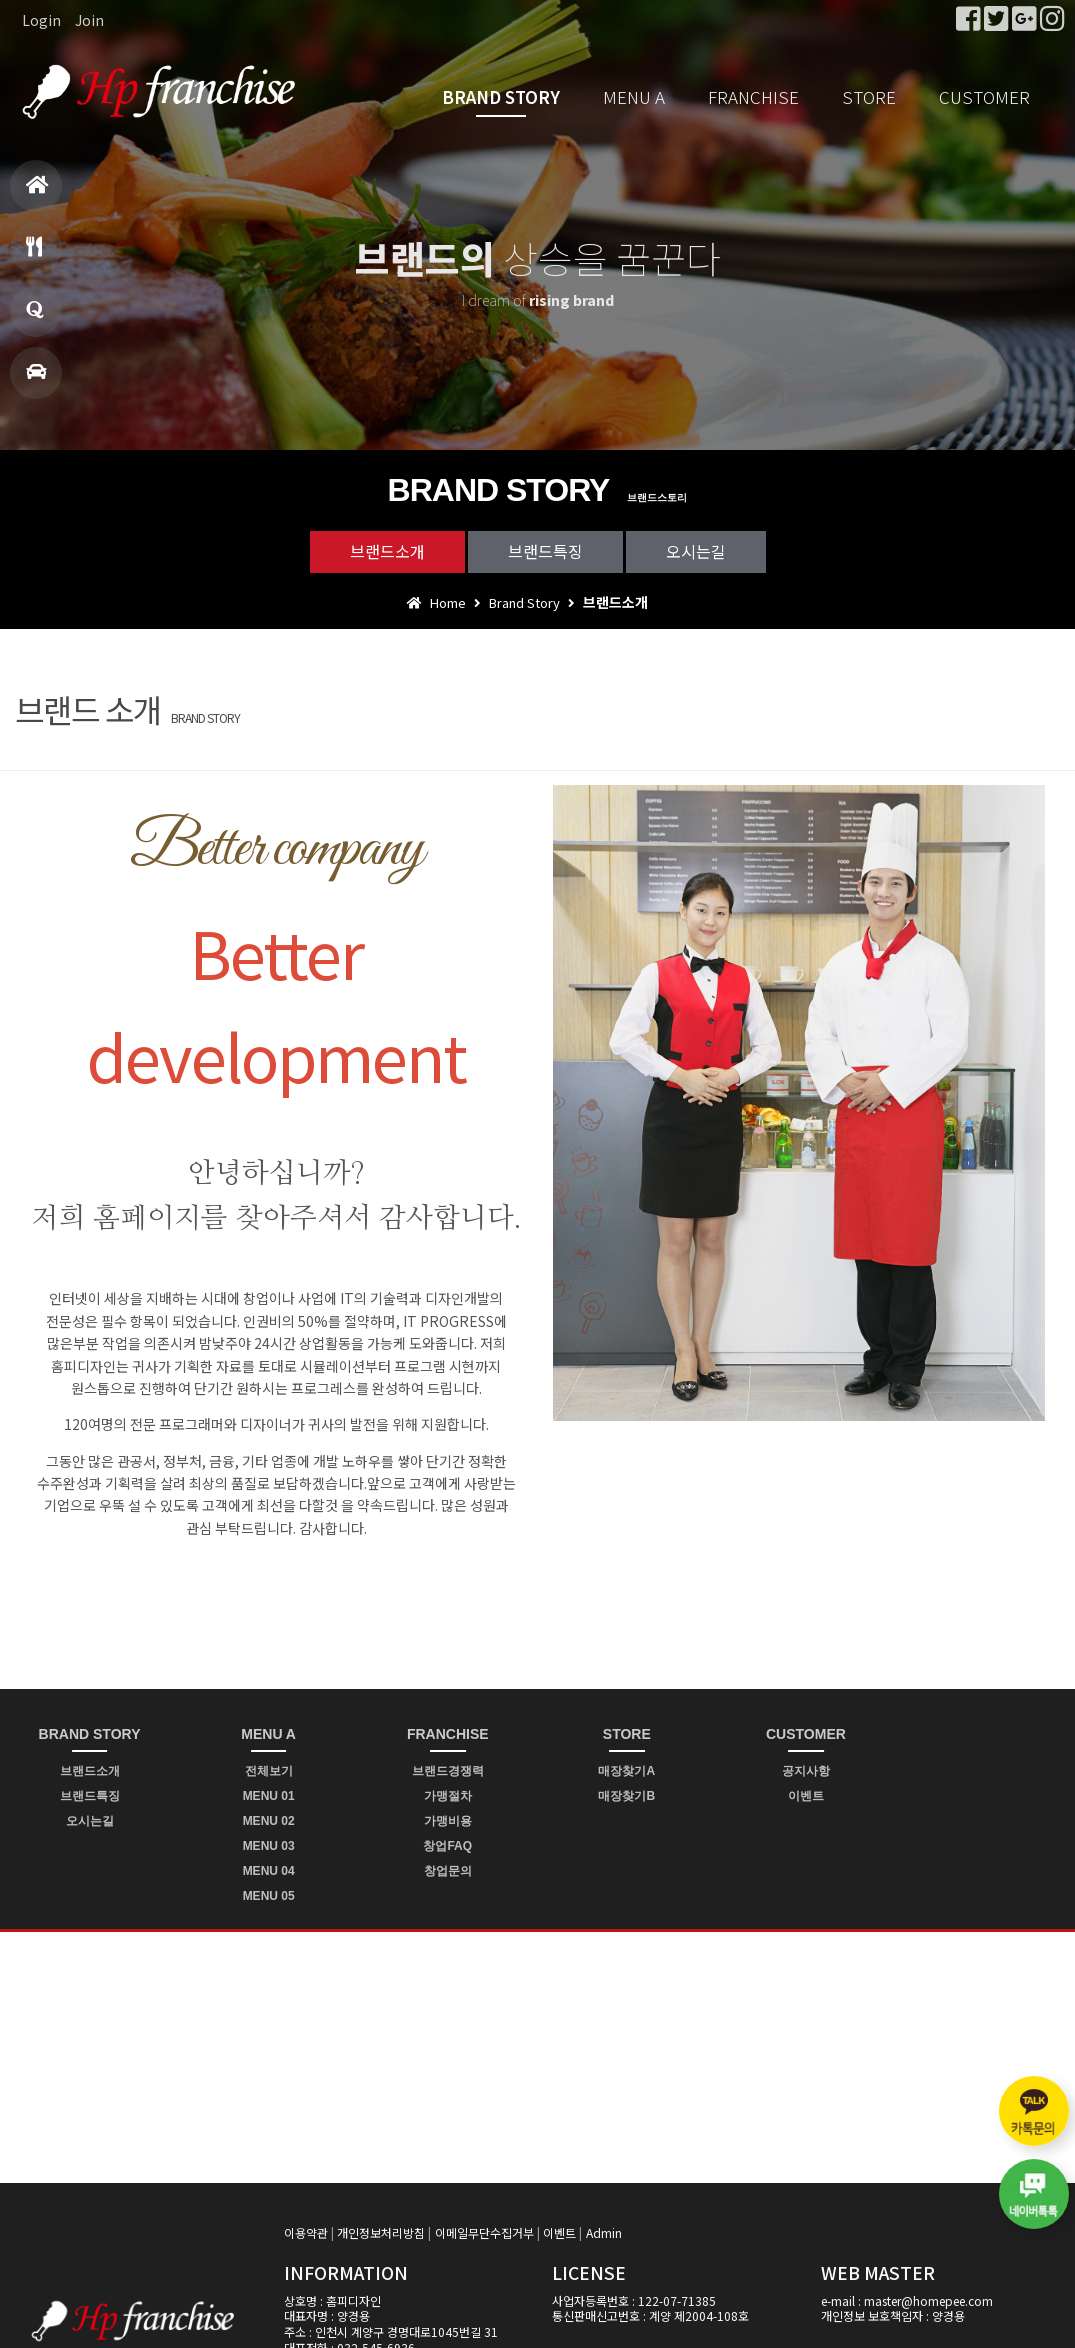 The width and height of the screenshot is (1075, 2348). Describe the element at coordinates (36, 380) in the screenshot. I see `매장찾기` at that location.